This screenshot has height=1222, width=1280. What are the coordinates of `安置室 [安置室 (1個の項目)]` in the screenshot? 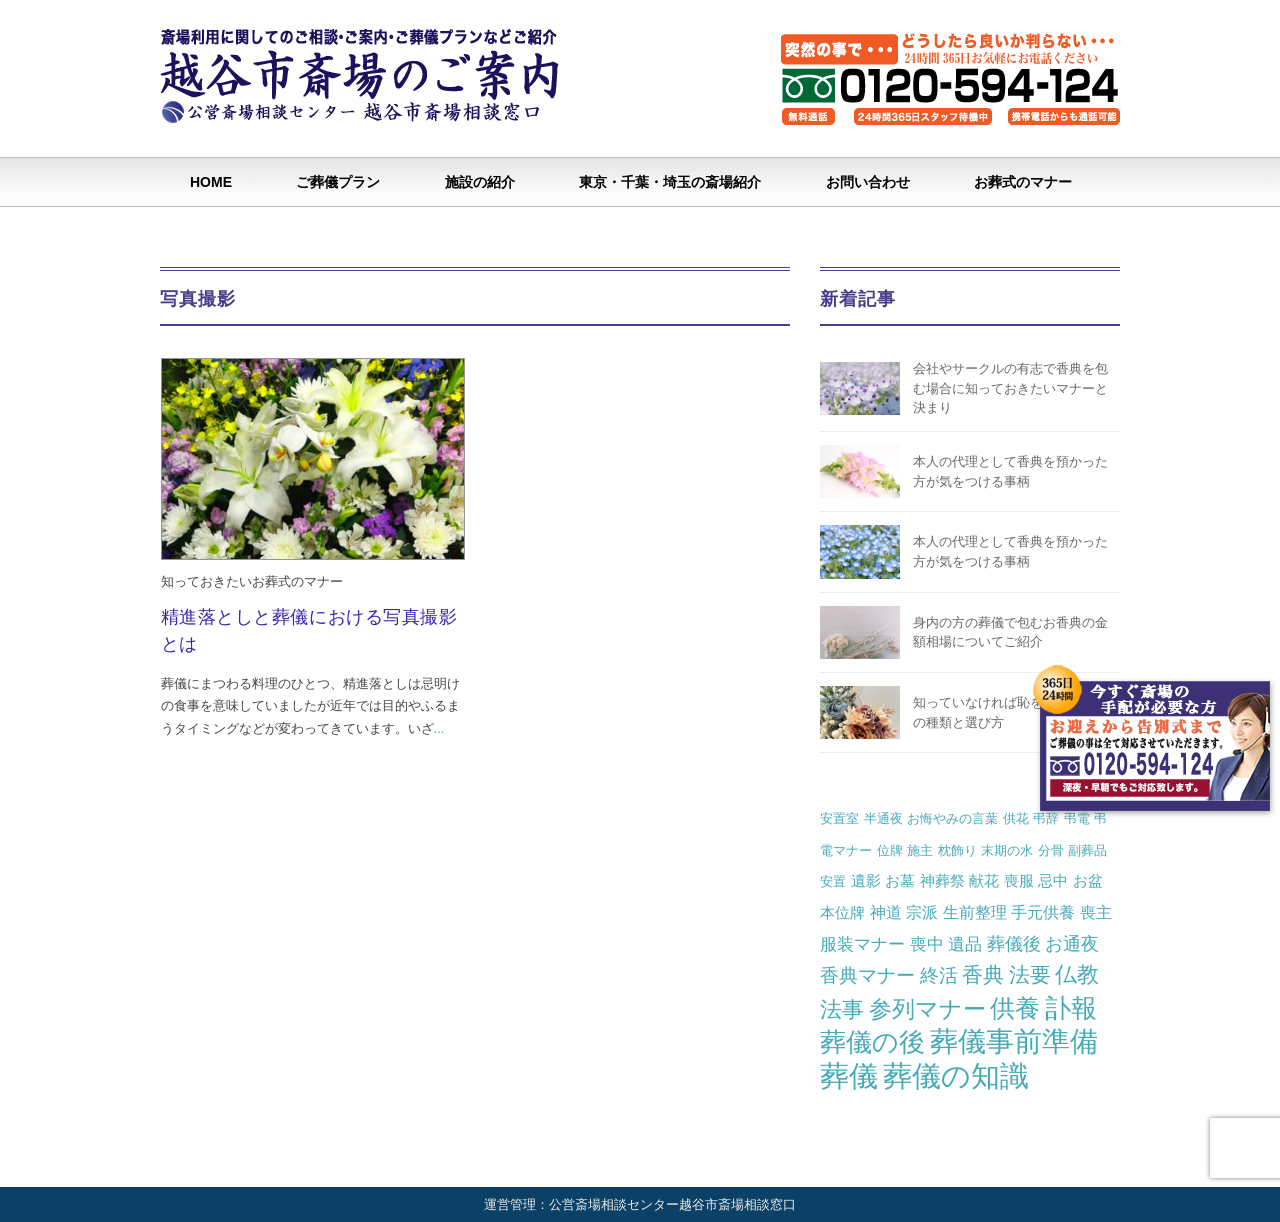 It's located at (839, 818).